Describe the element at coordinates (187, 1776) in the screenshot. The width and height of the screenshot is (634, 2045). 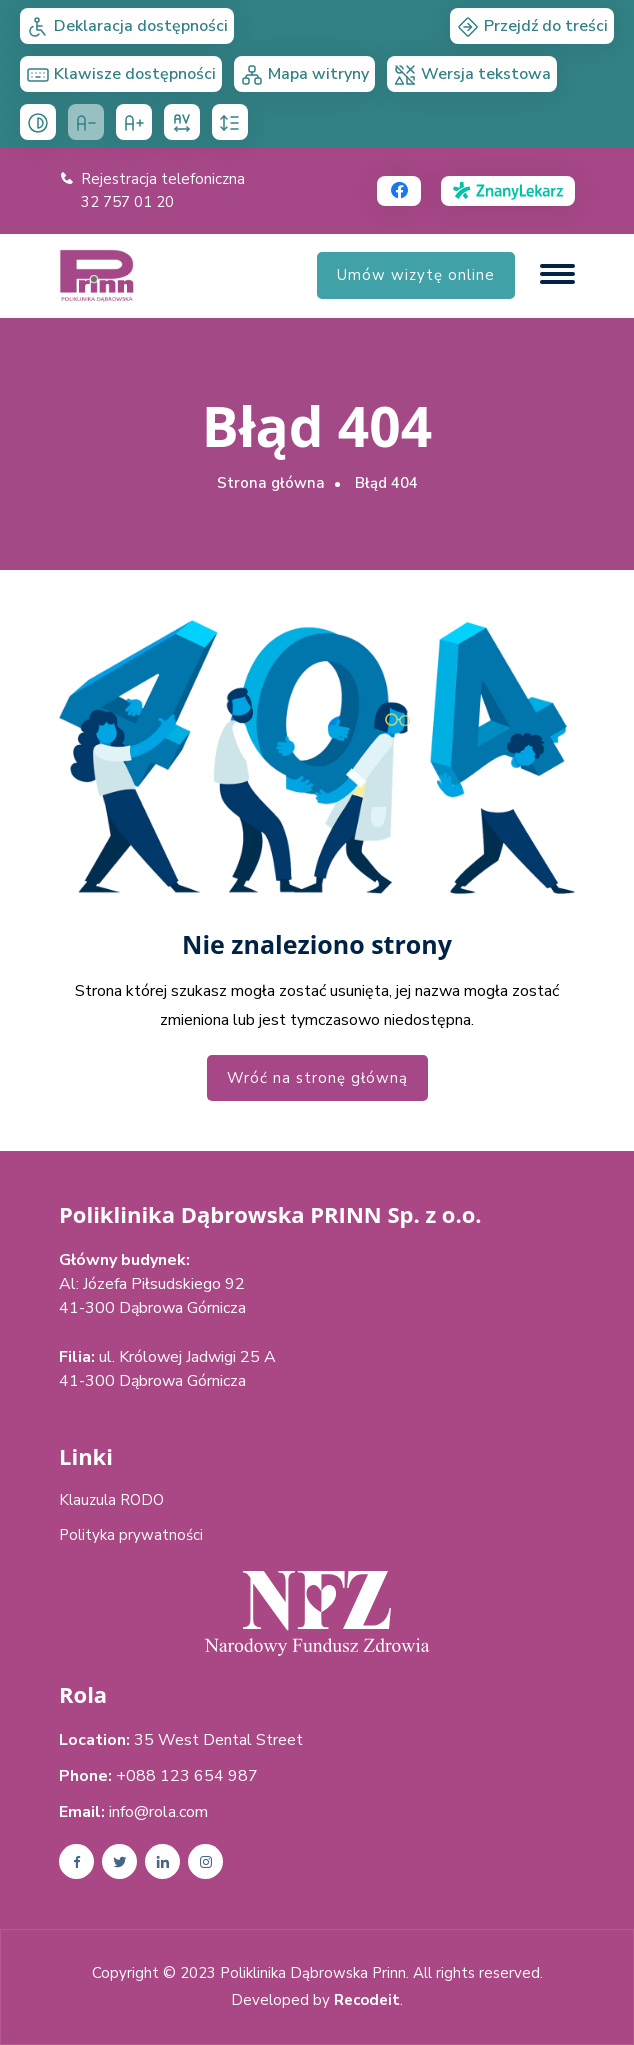
I see `+088 123 654 987` at that location.